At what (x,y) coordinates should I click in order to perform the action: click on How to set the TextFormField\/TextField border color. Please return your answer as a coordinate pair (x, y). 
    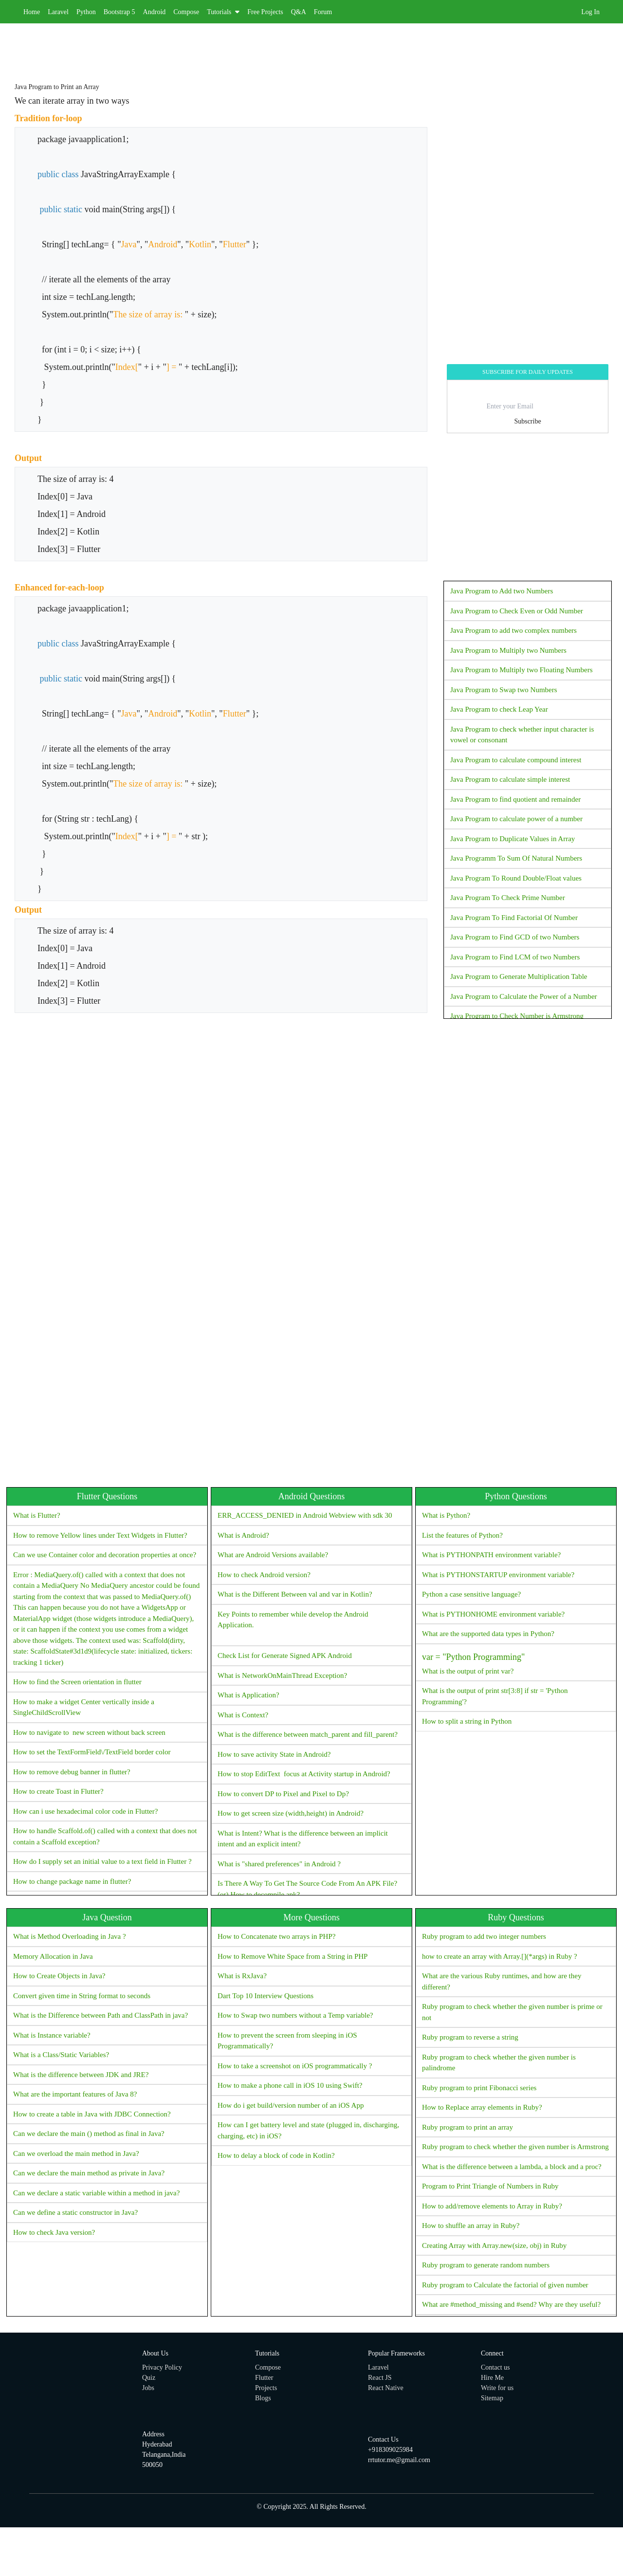
    Looking at the image, I should click on (91, 1752).